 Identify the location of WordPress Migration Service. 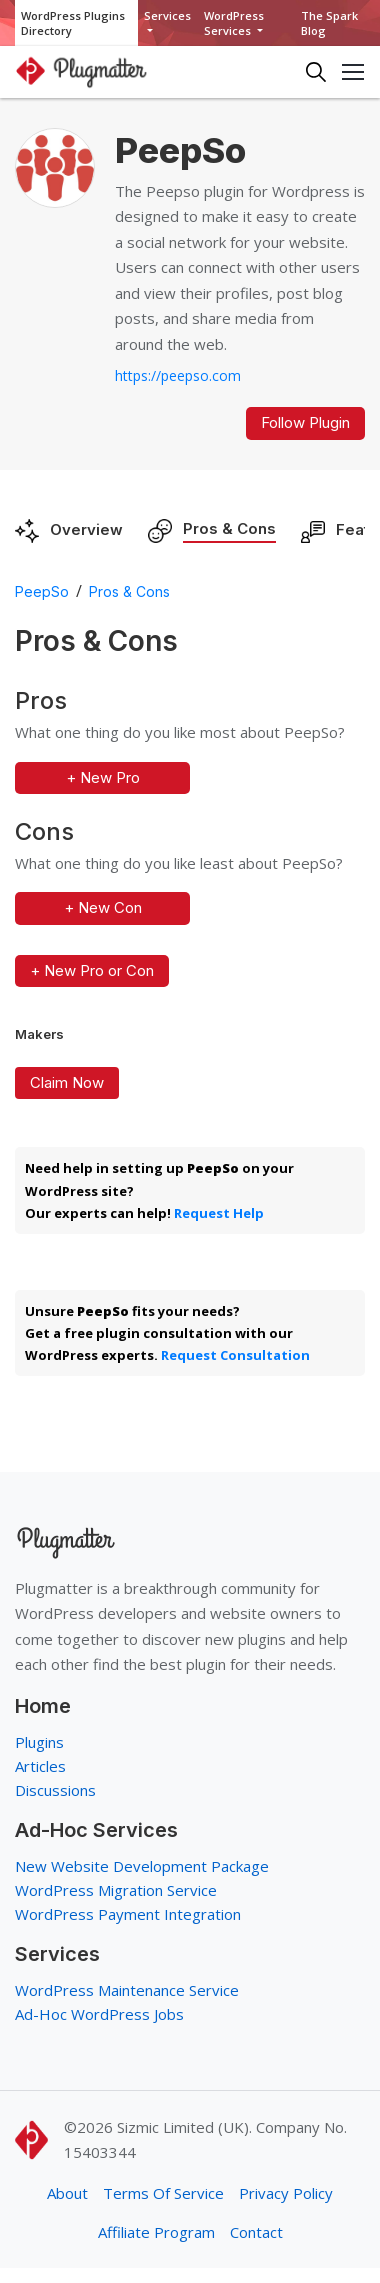
(116, 1890).